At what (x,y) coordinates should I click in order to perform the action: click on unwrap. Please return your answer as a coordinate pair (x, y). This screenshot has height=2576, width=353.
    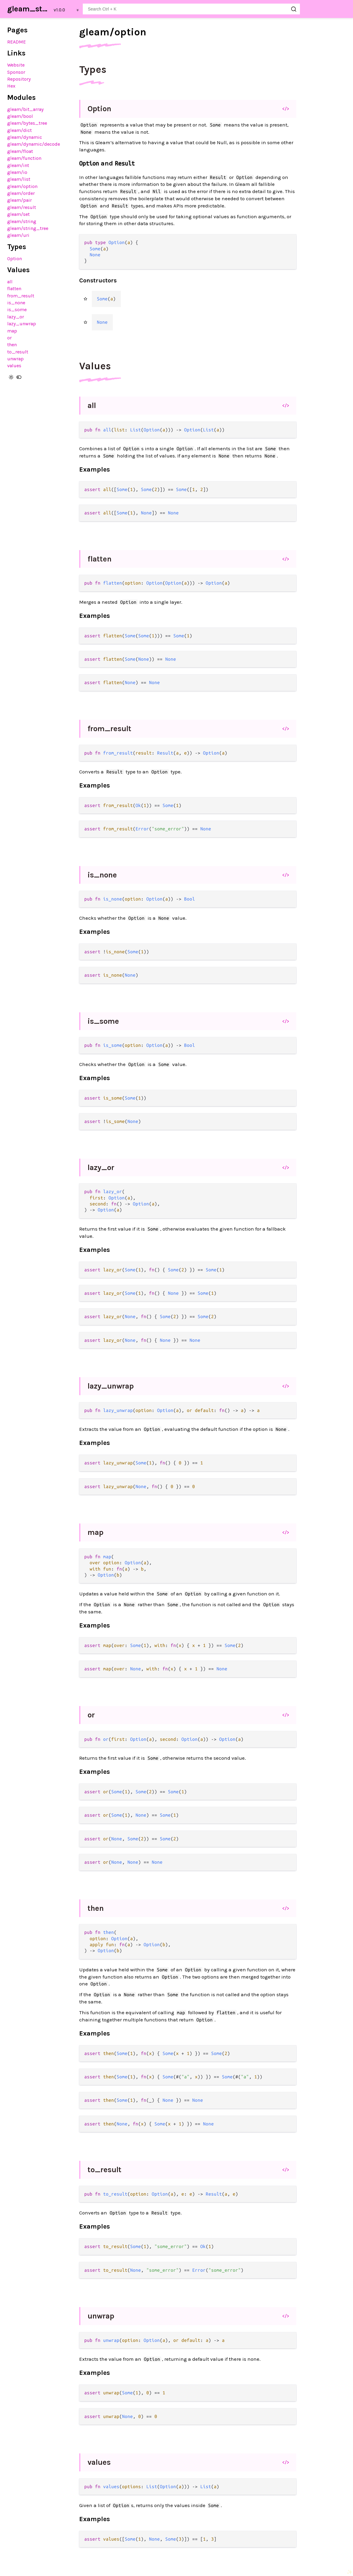
    Looking at the image, I should click on (15, 359).